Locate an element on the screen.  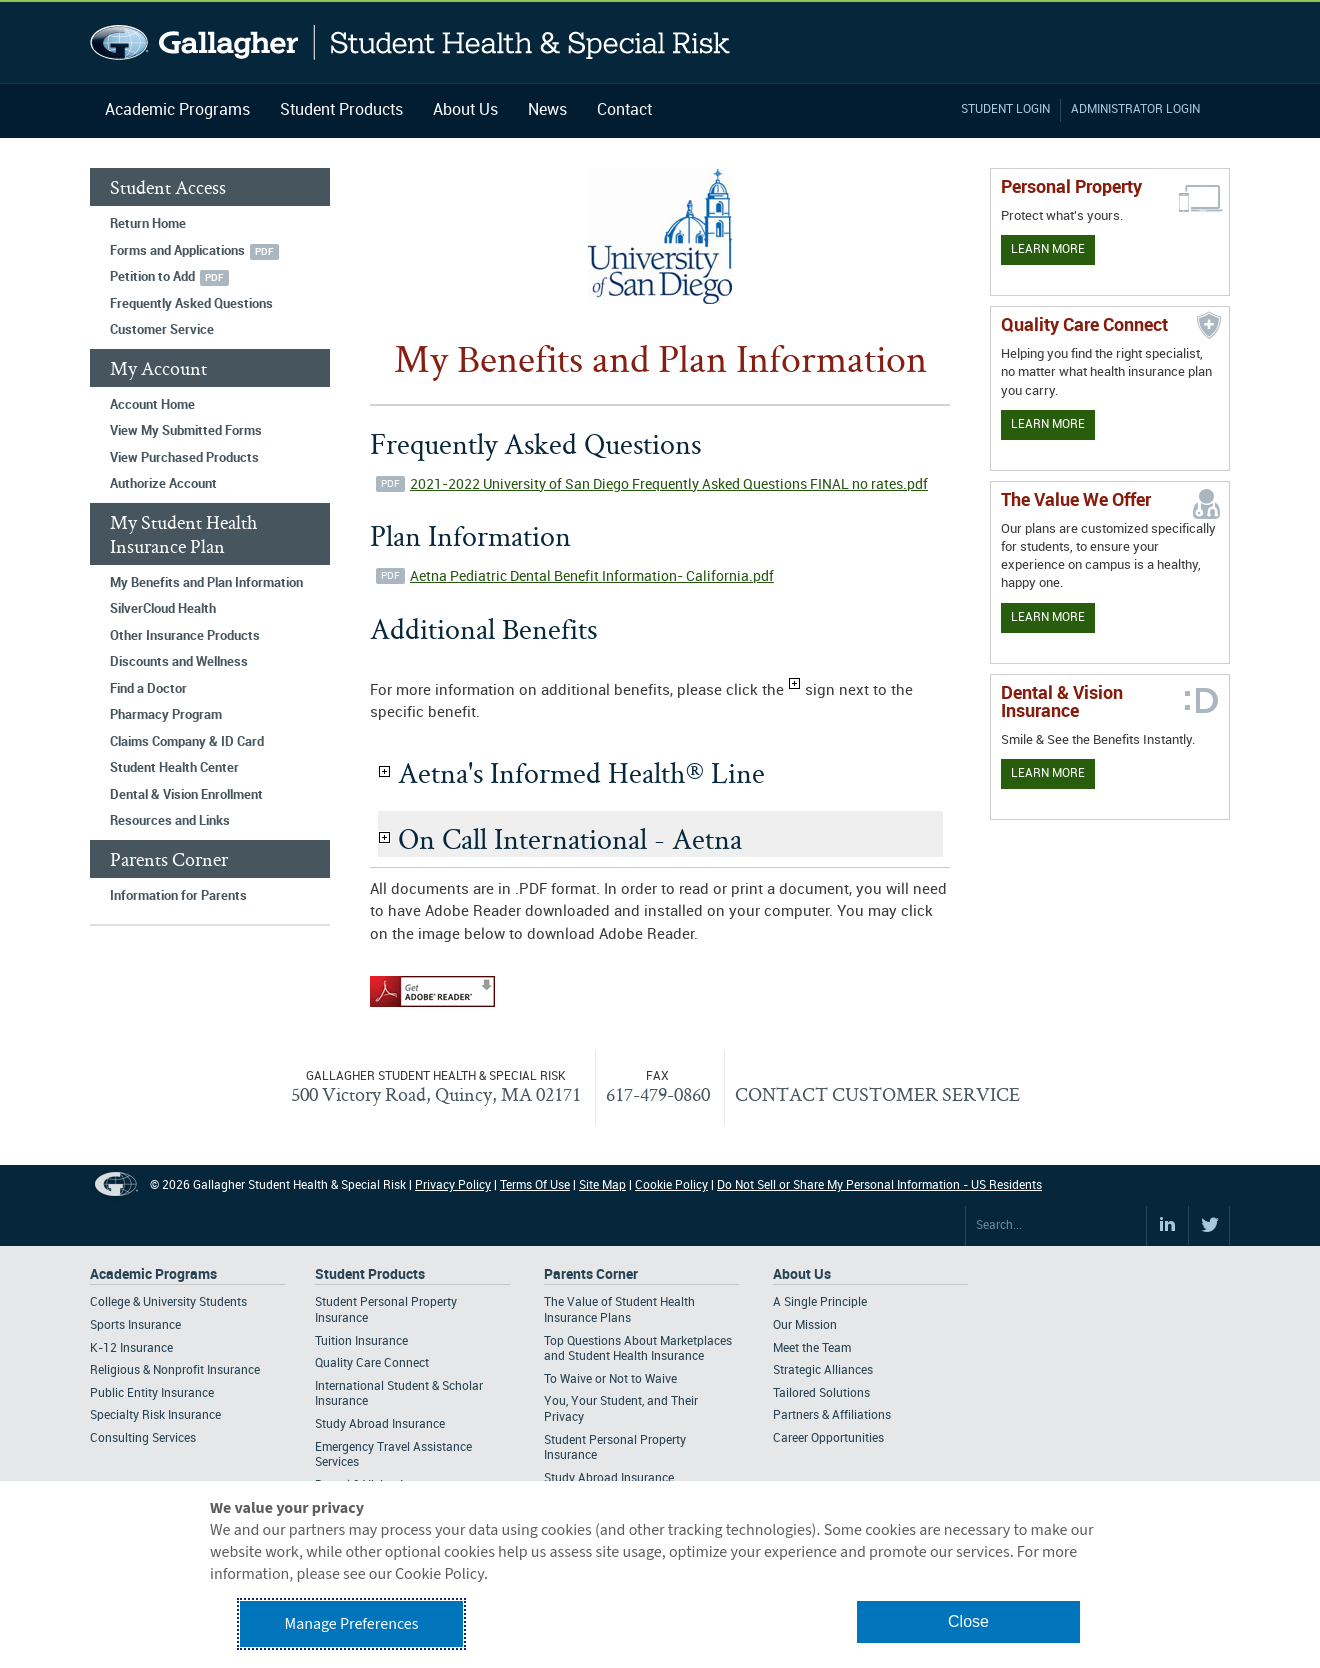
[Search Site] is located at coordinates (1056, 1226).